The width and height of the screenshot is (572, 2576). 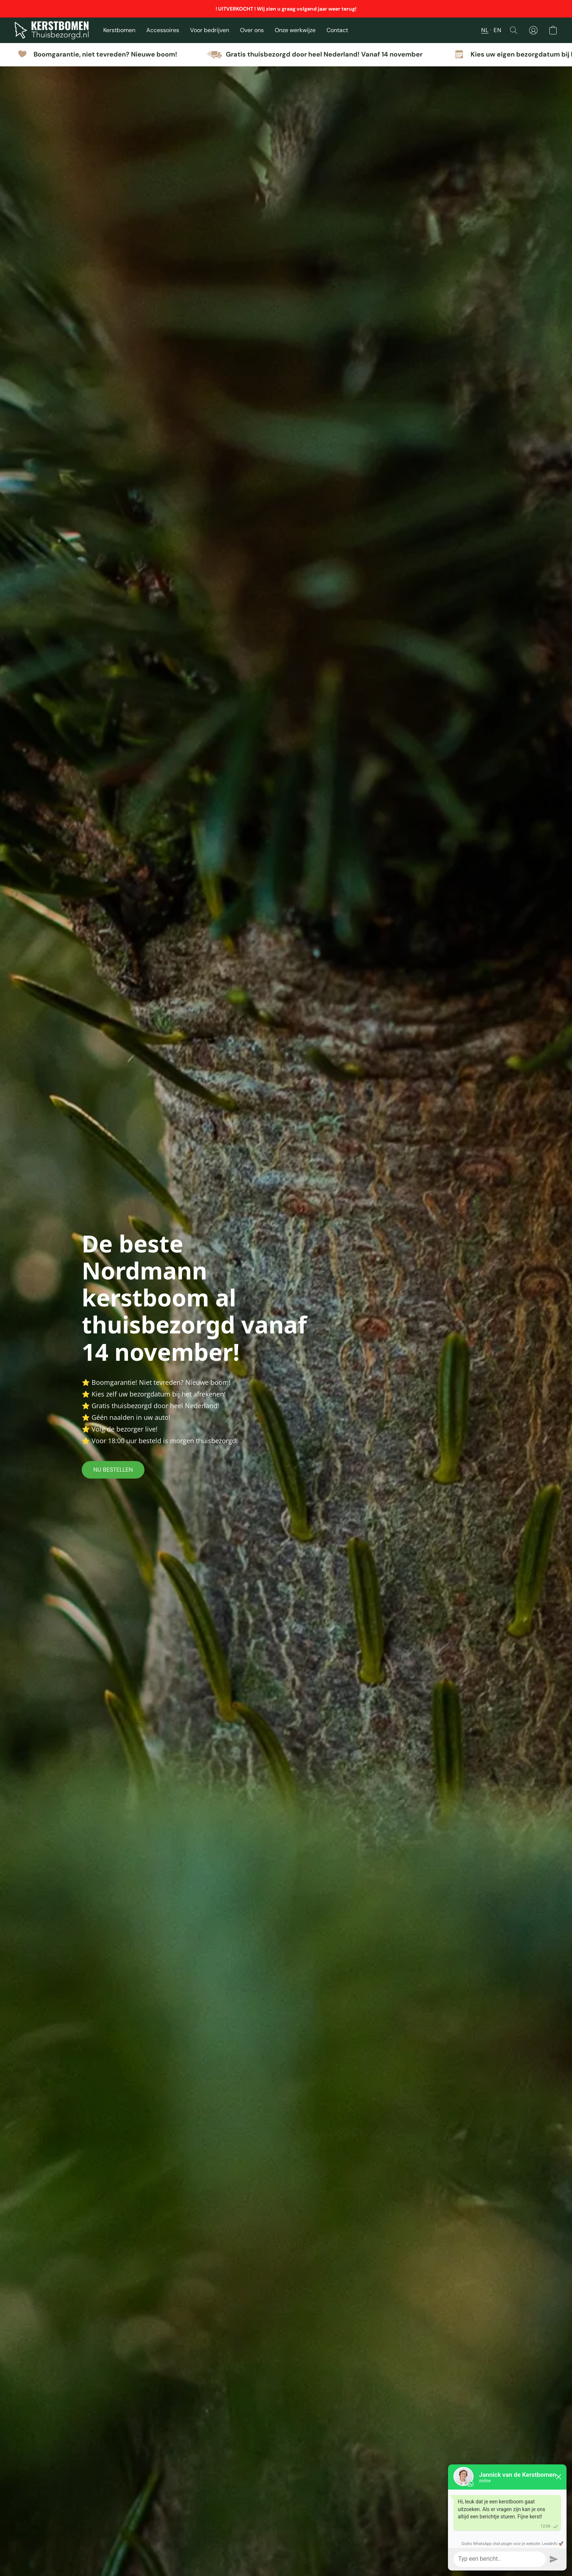 What do you see at coordinates (337, 30) in the screenshot?
I see `Contact` at bounding box center [337, 30].